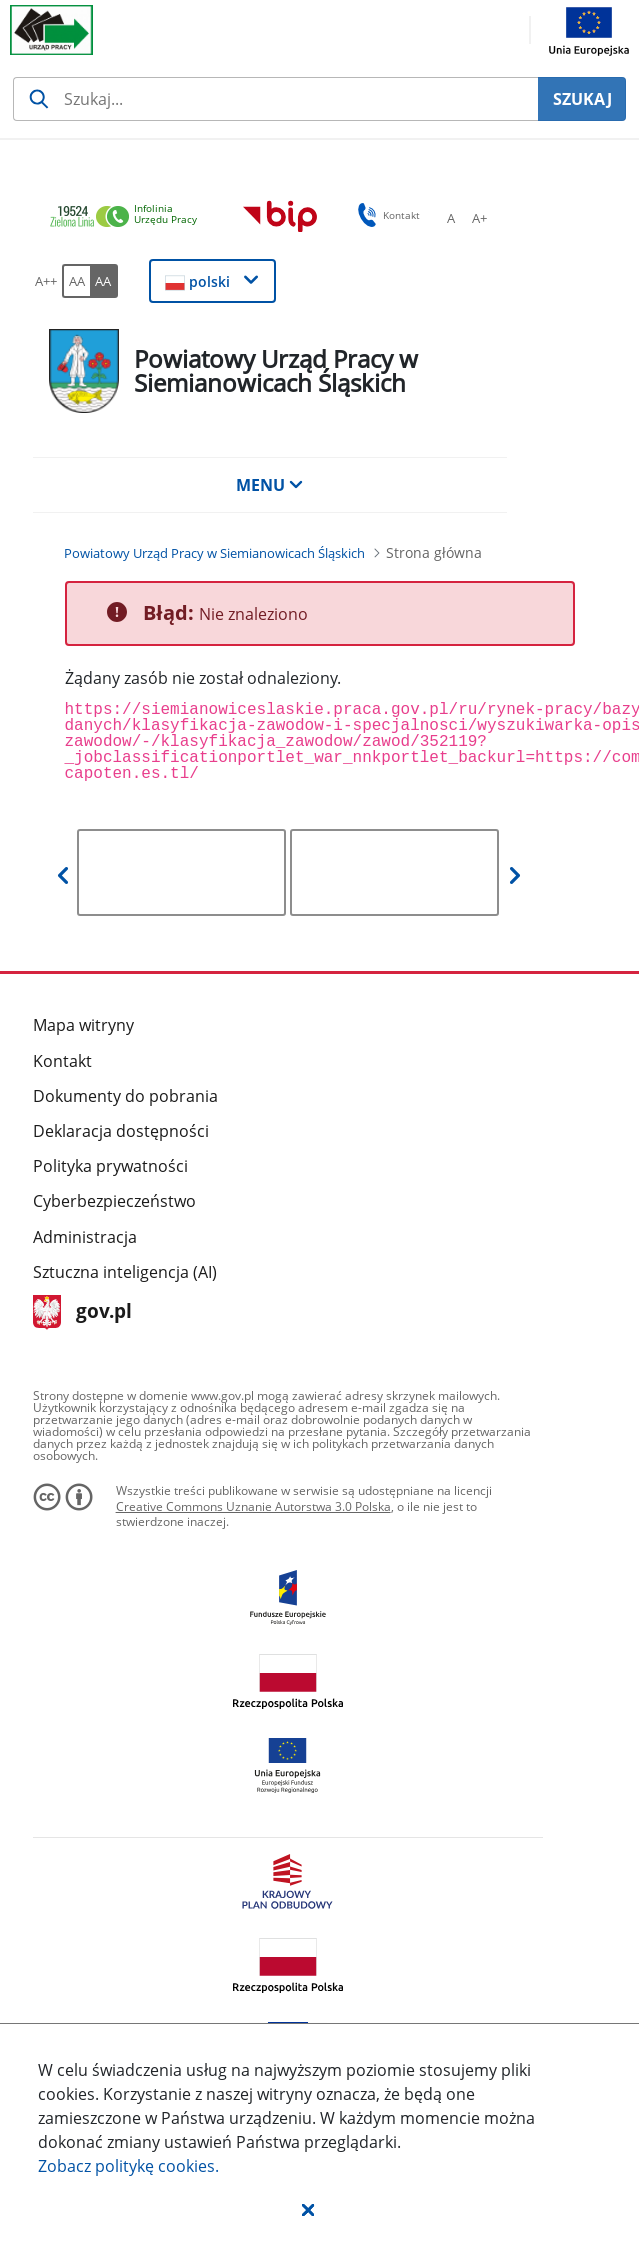 The image size is (639, 2268). Describe the element at coordinates (308, 2209) in the screenshot. I see `[button]` at that location.